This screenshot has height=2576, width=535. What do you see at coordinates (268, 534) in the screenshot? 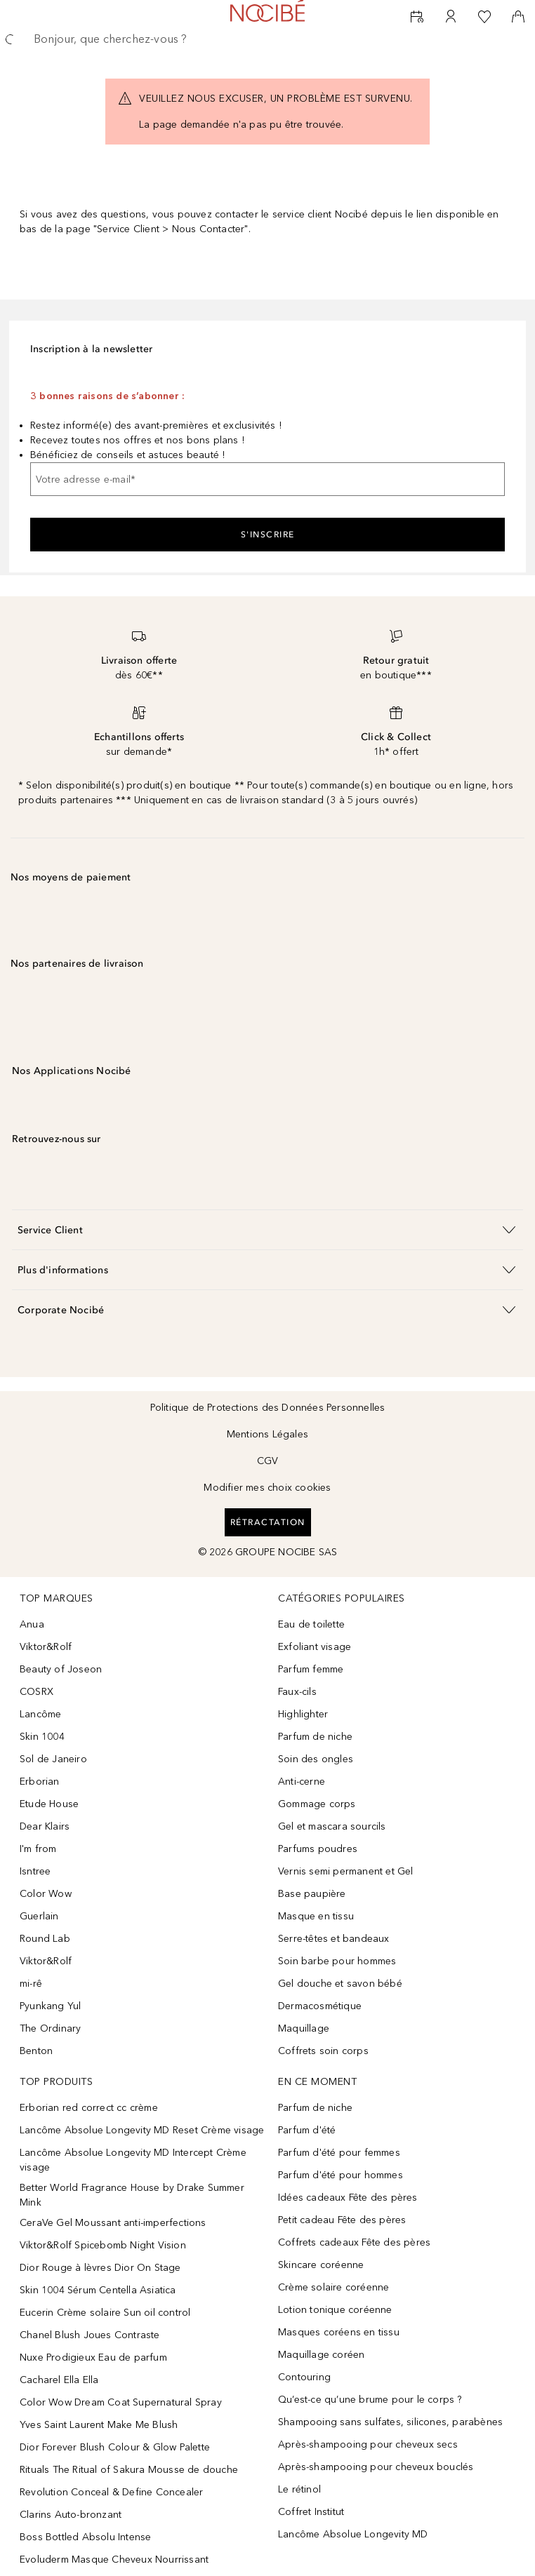
I see `S'inscrire` at bounding box center [268, 534].